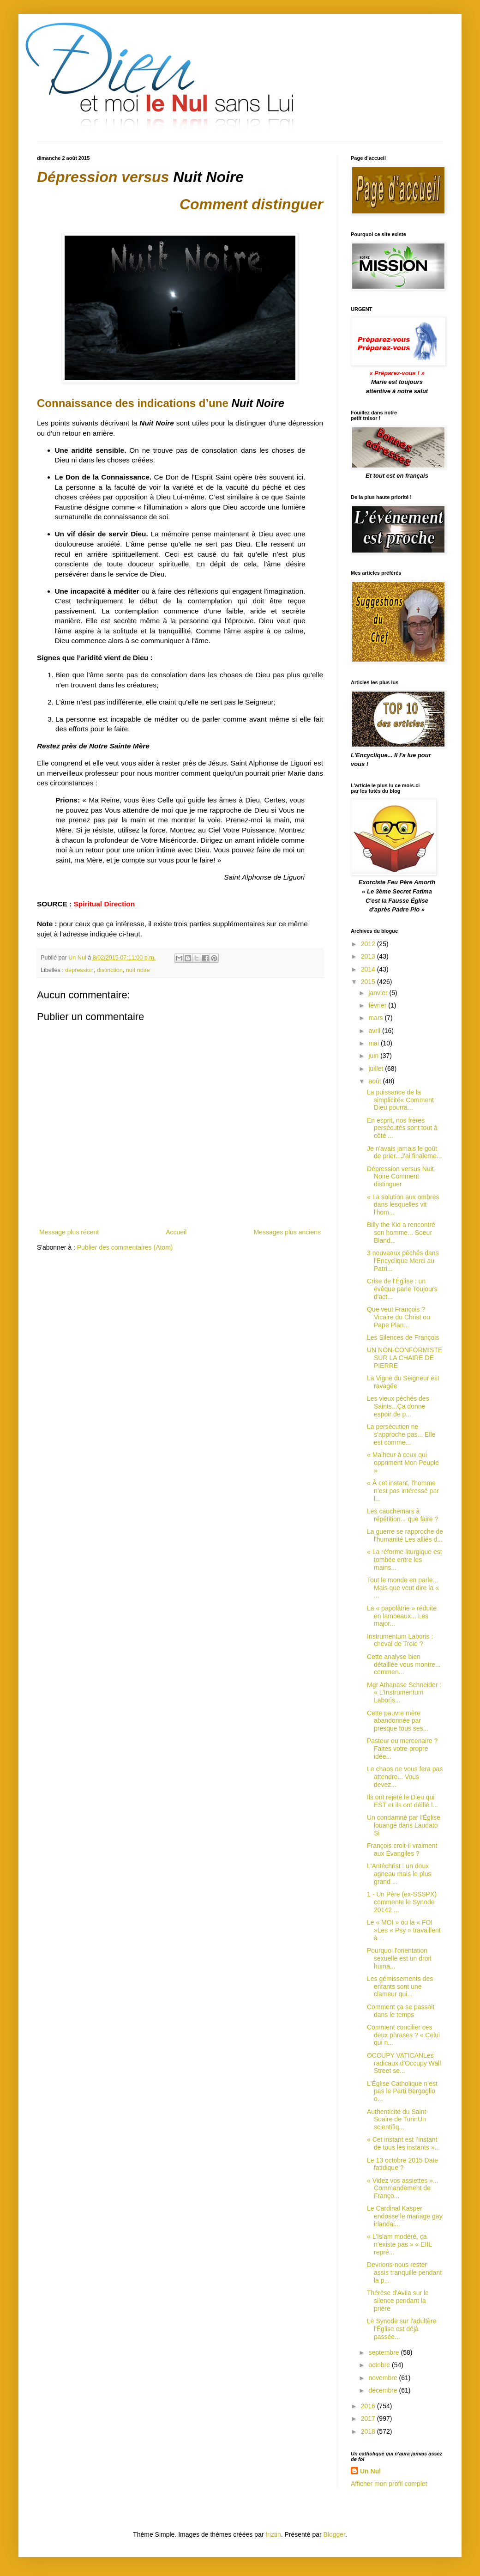 Image resolution: width=480 pixels, height=2576 pixels. Describe the element at coordinates (404, 1930) in the screenshot. I see `Le « MOI » ou la « FOI »Les « Psy » travaillent à ...` at that location.